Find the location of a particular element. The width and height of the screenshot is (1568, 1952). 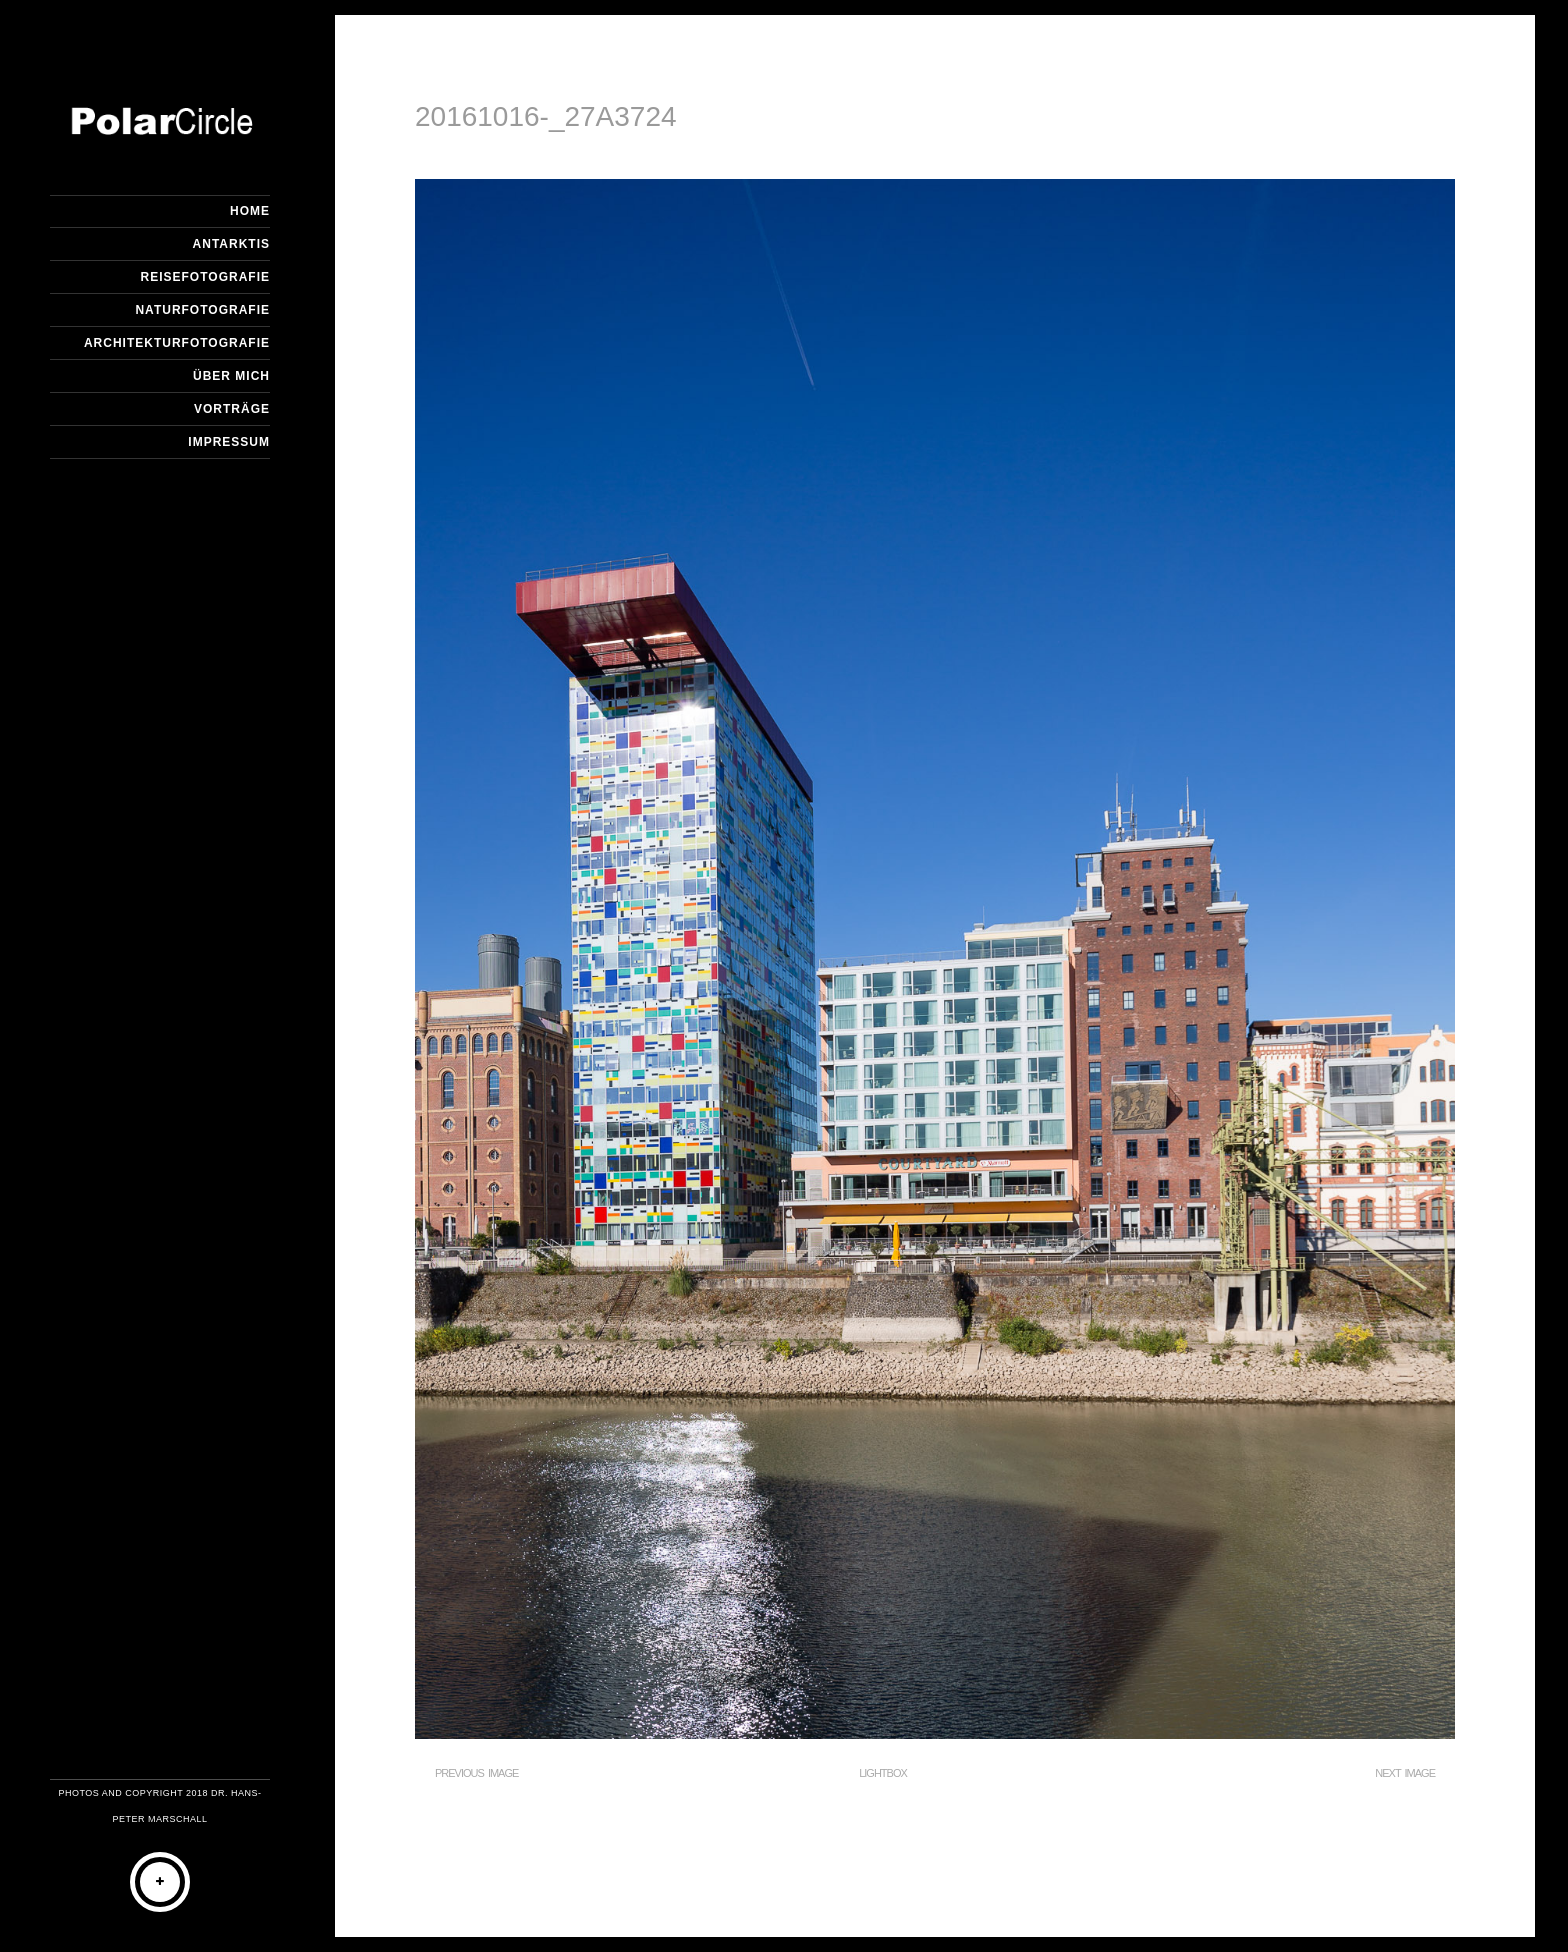

Previous Image is located at coordinates (476, 1773).